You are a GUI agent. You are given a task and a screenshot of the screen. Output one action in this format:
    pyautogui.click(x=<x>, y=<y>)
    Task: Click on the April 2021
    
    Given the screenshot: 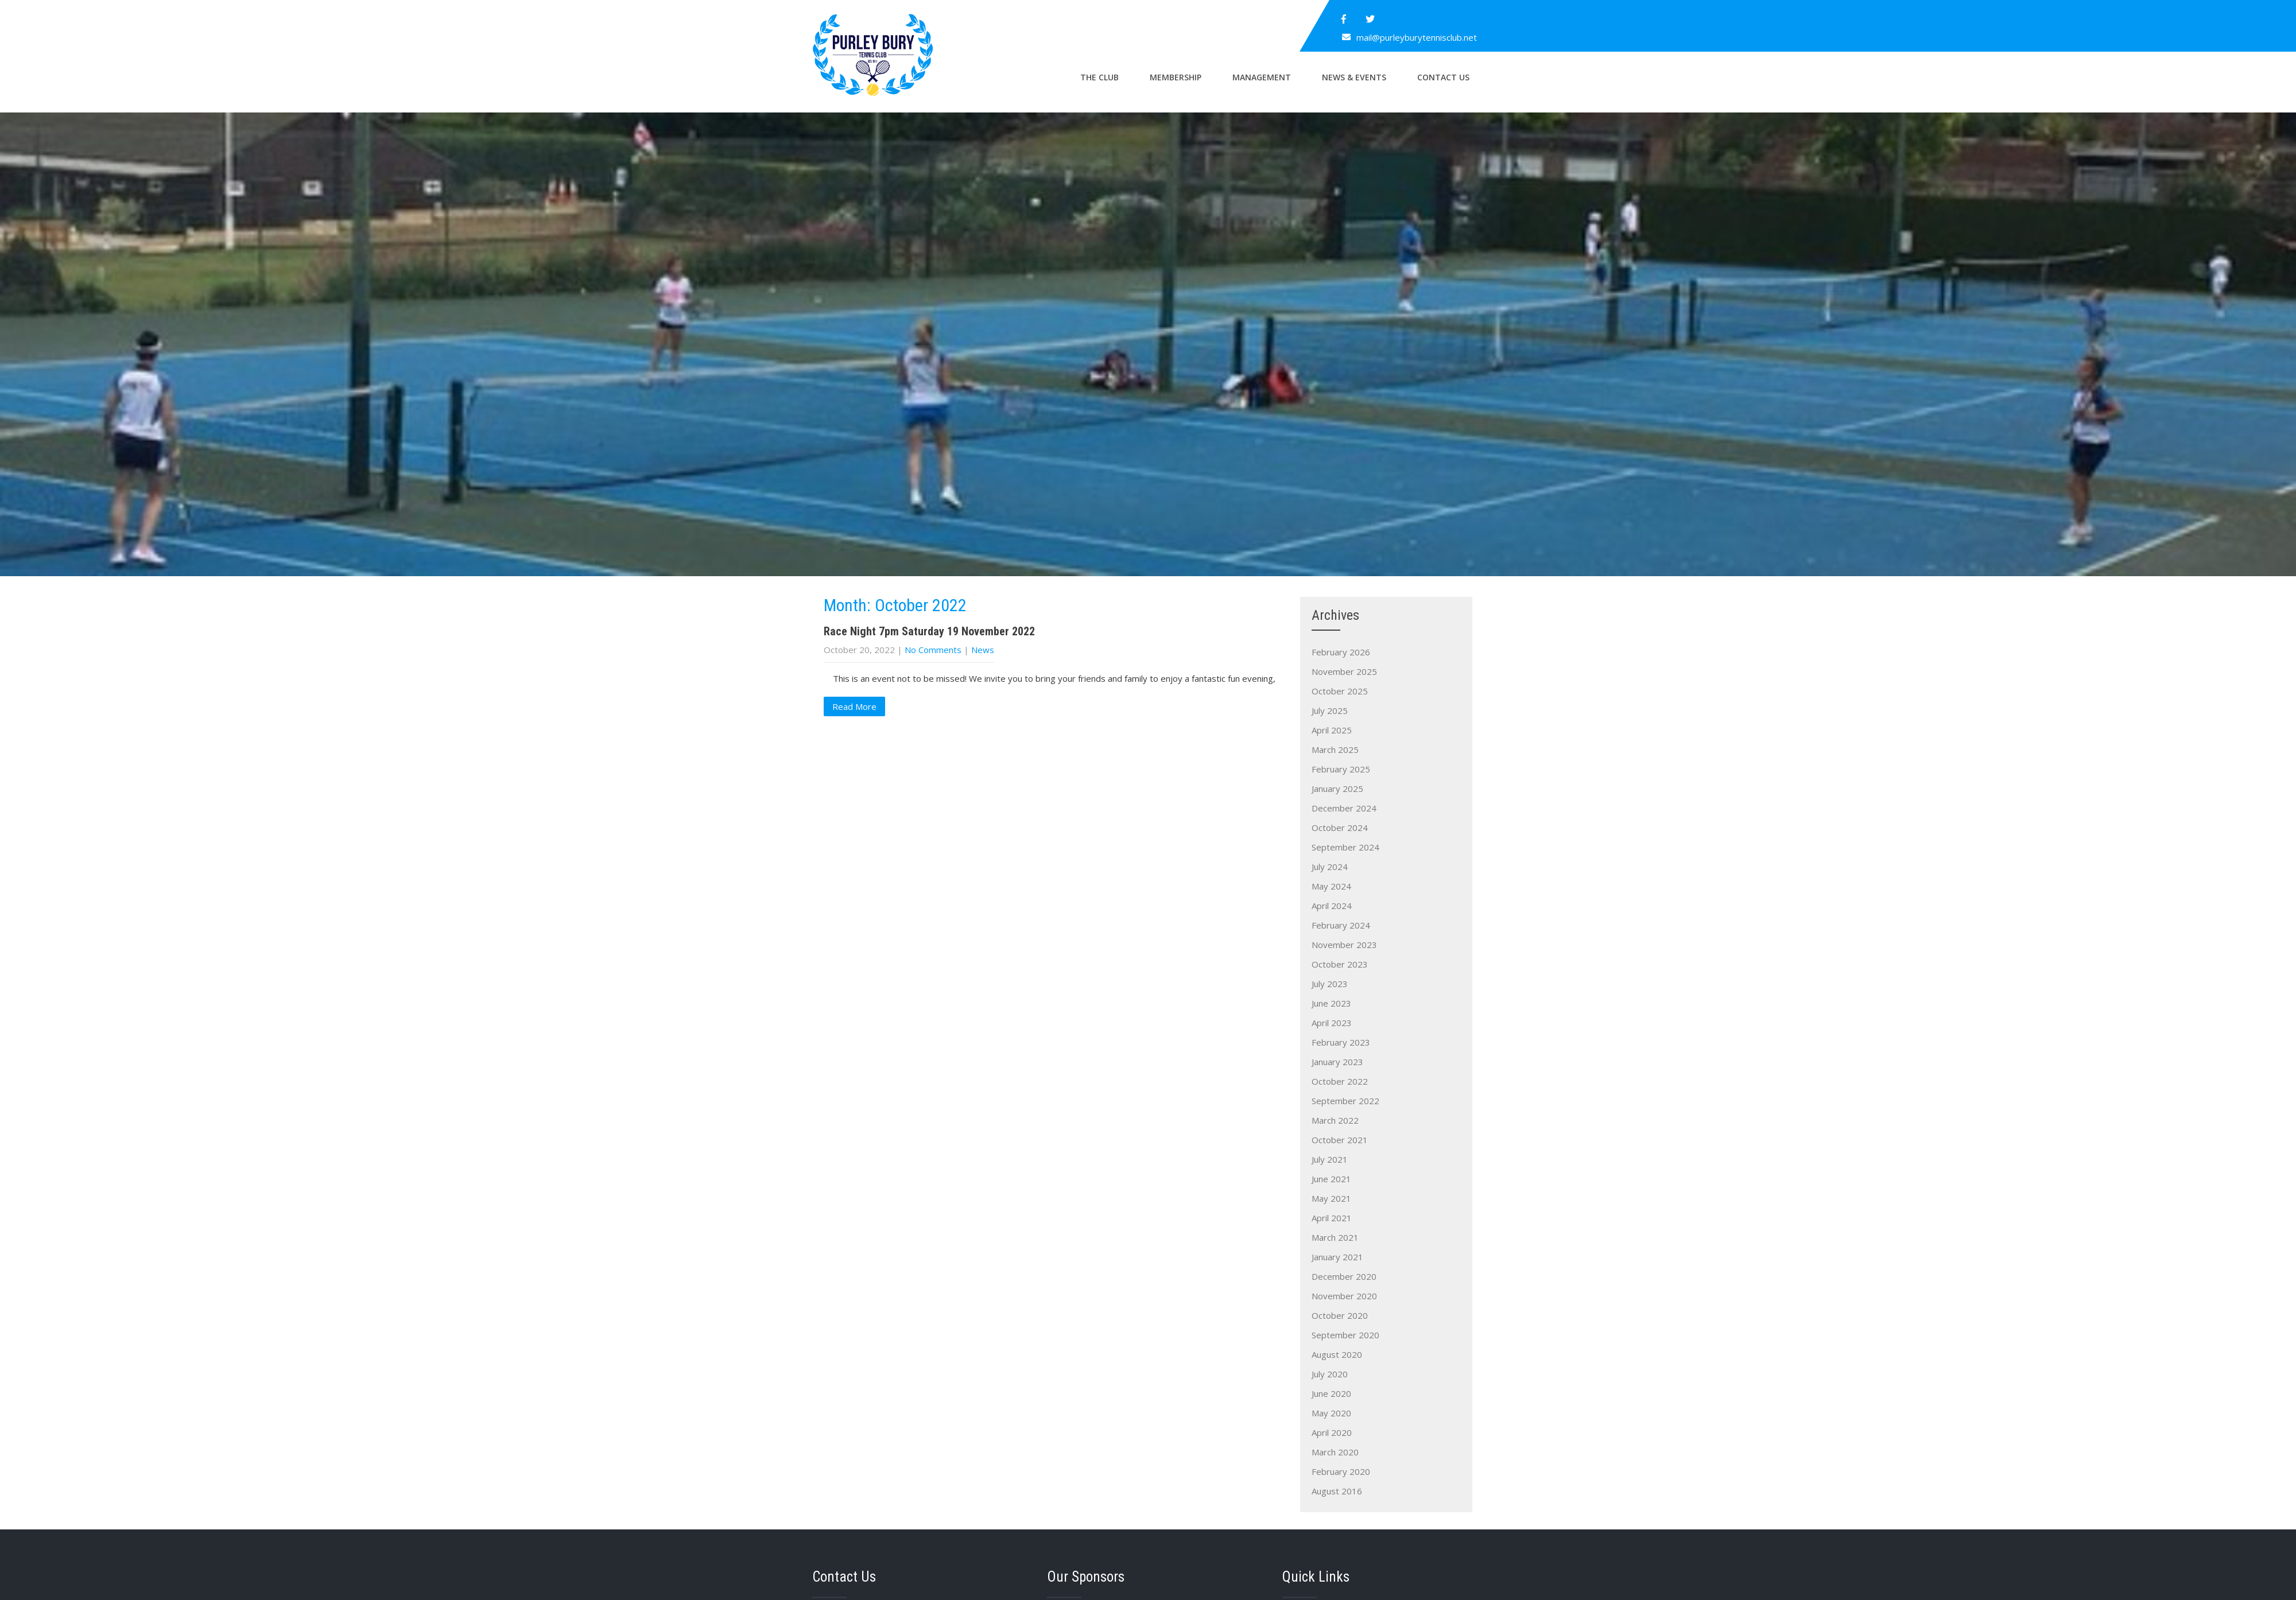 What is the action you would take?
    pyautogui.click(x=1332, y=1218)
    